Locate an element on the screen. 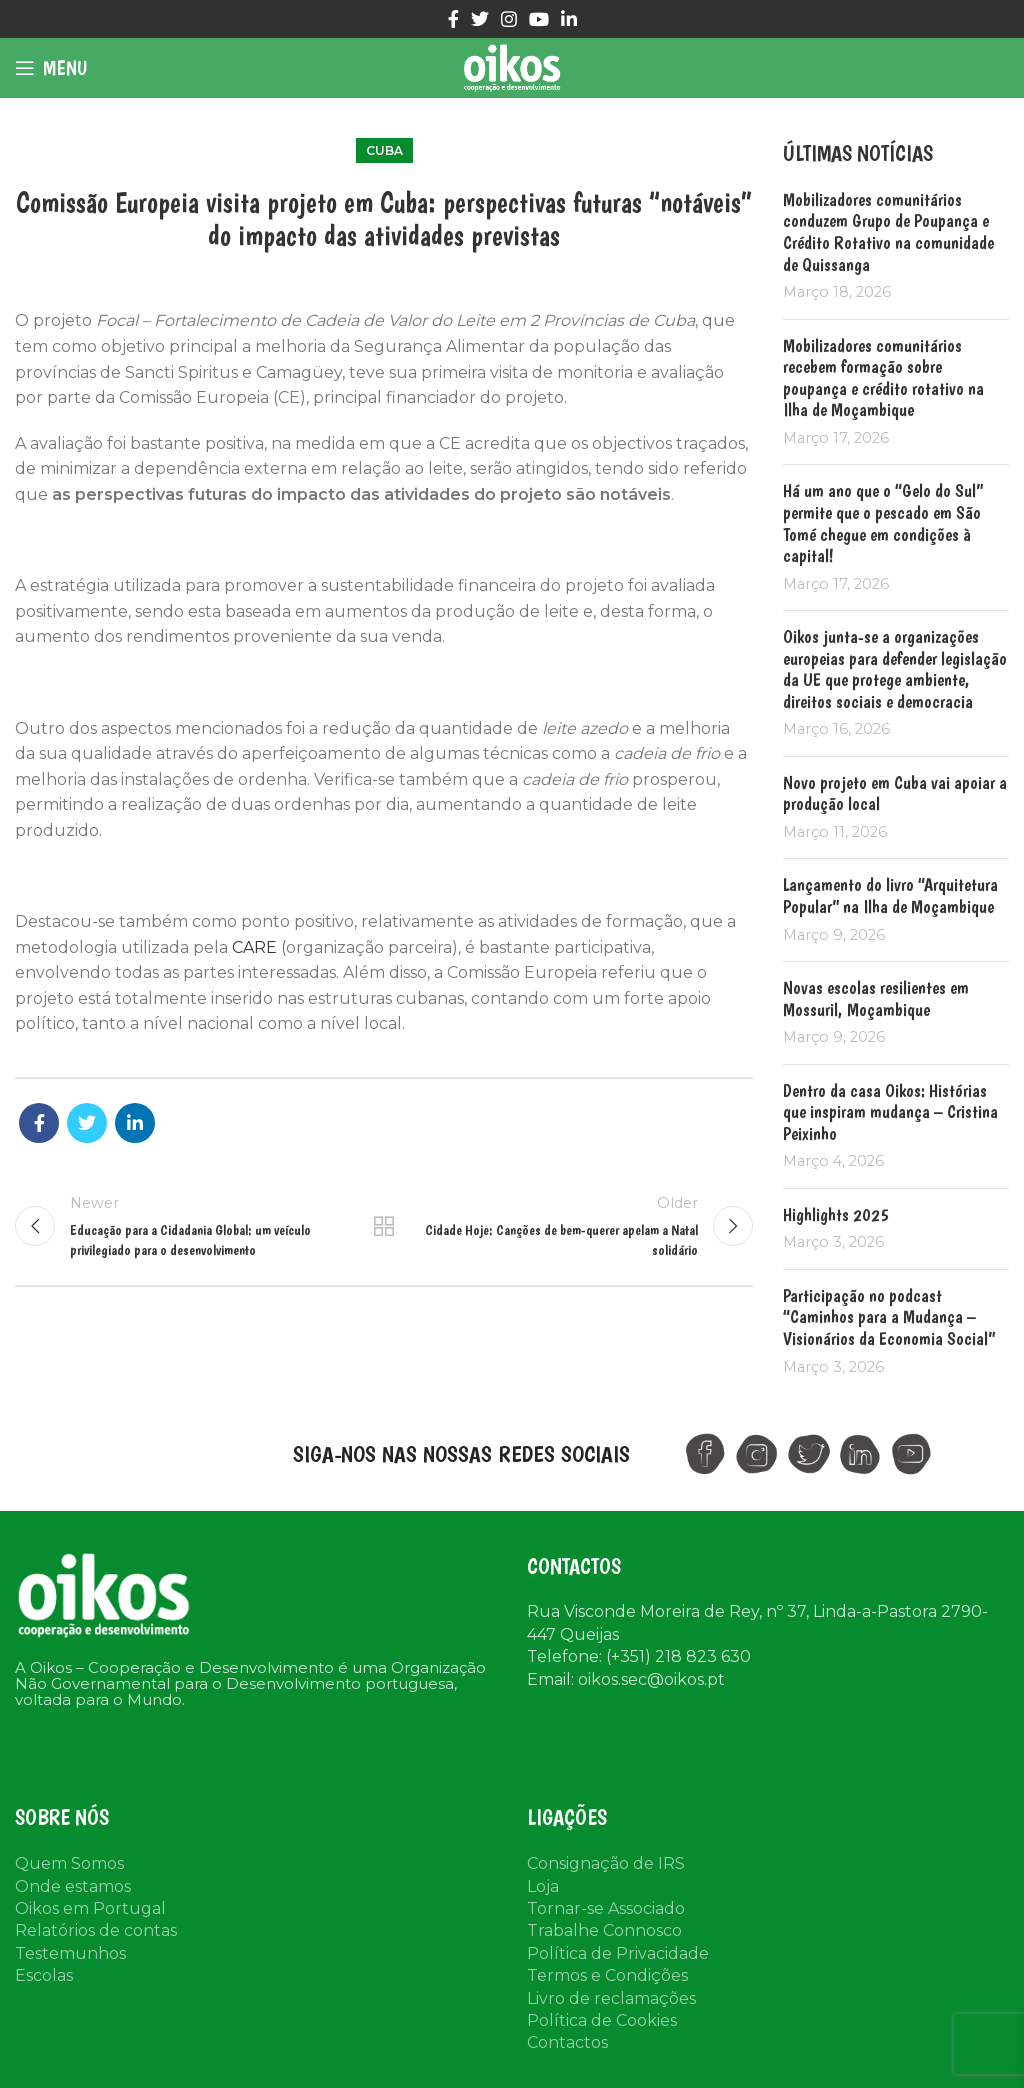 The height and width of the screenshot is (2088, 1024). Novas escolas resilientes em Mossuril, Moçambique is located at coordinates (876, 998).